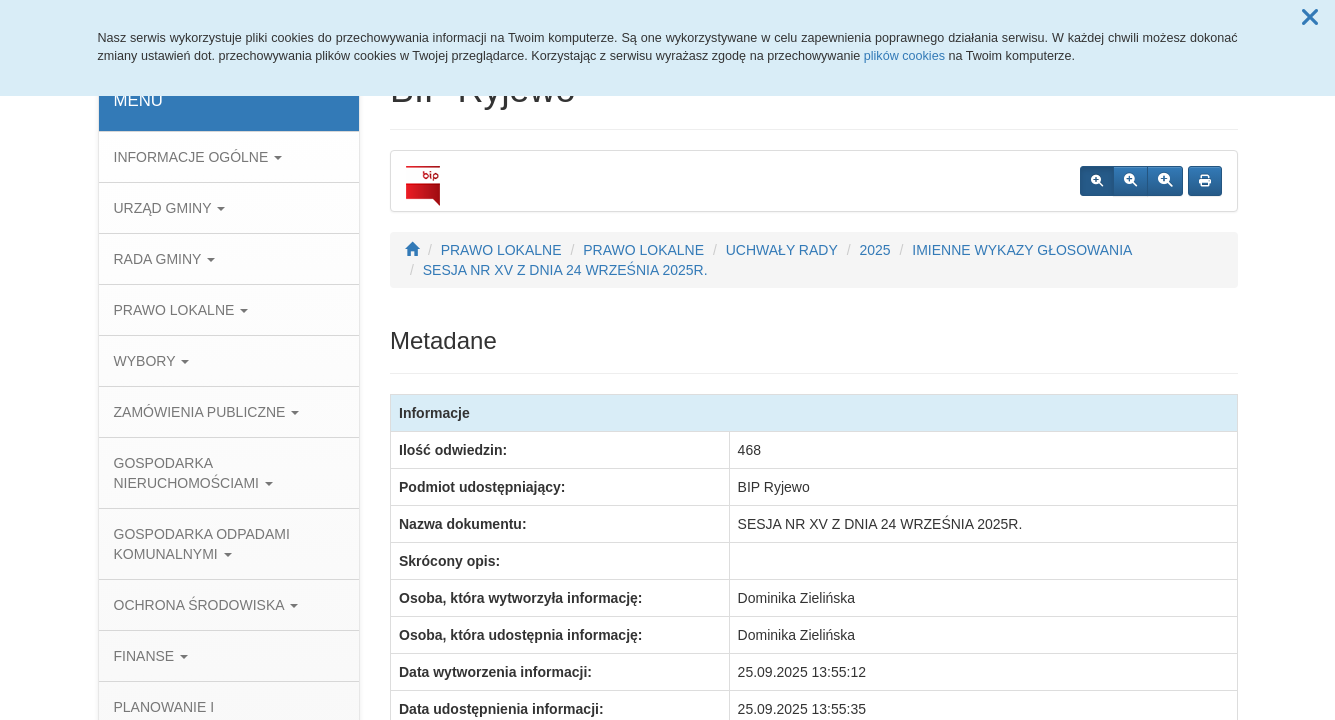  What do you see at coordinates (904, 56) in the screenshot?
I see `plików cookies` at bounding box center [904, 56].